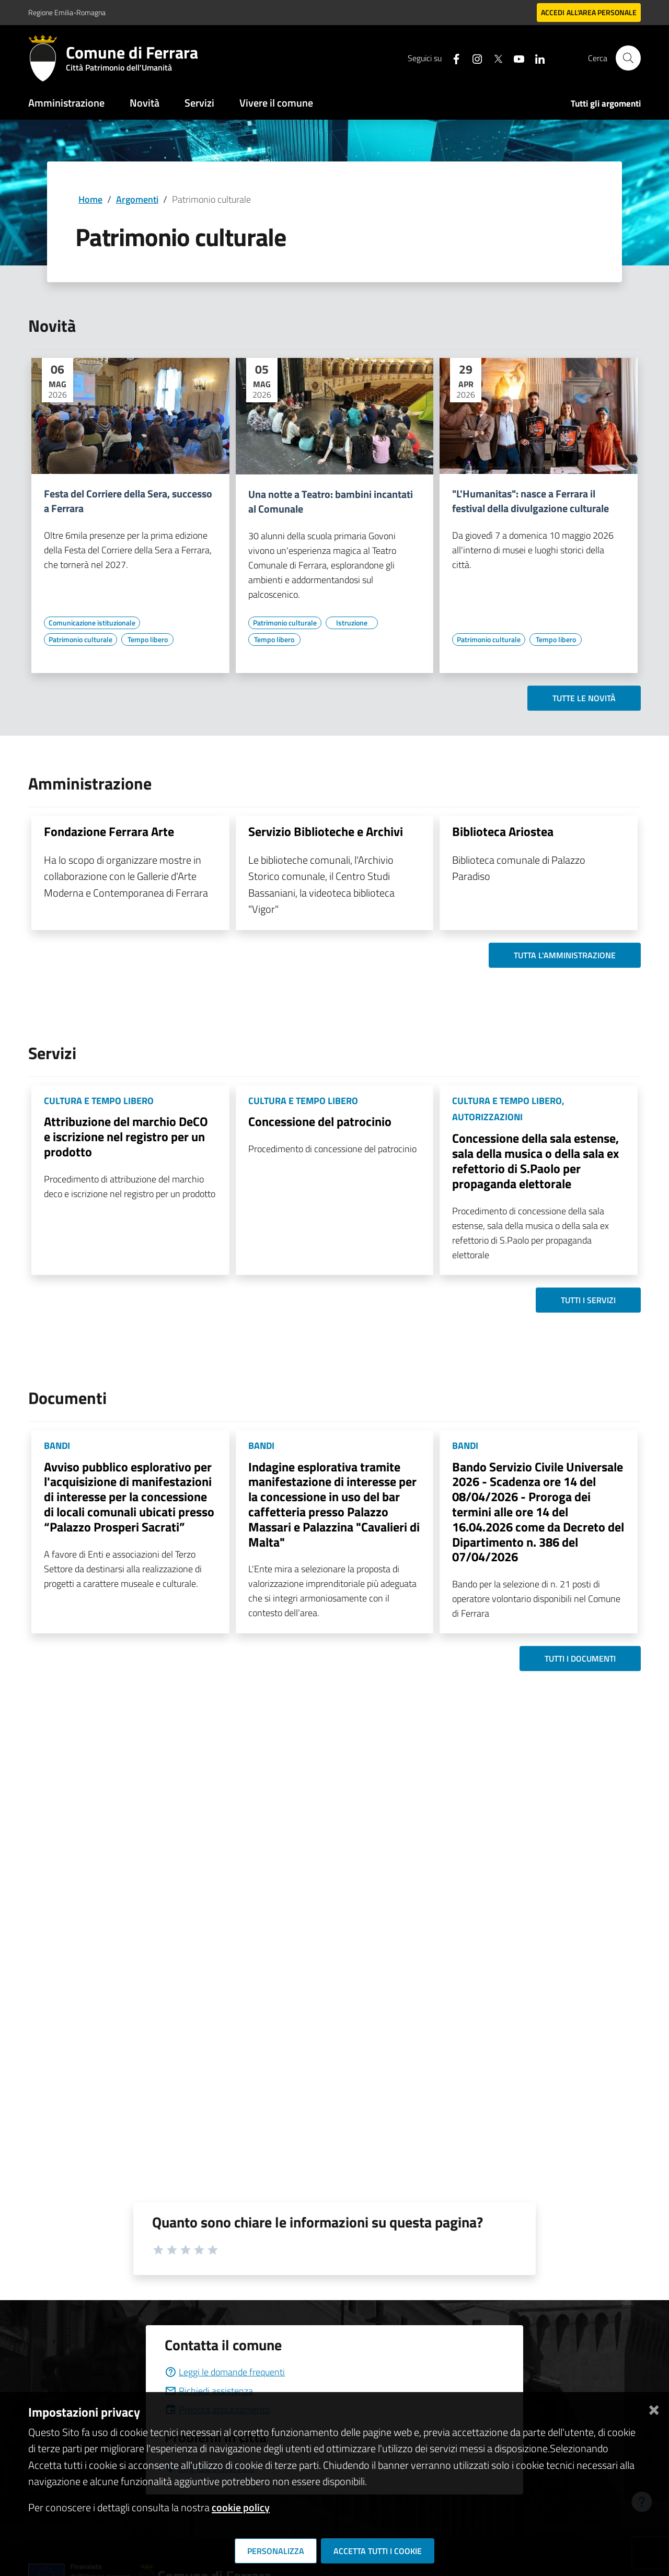 The width and height of the screenshot is (669, 2576). What do you see at coordinates (275, 2551) in the screenshot?
I see `Personalizza` at bounding box center [275, 2551].